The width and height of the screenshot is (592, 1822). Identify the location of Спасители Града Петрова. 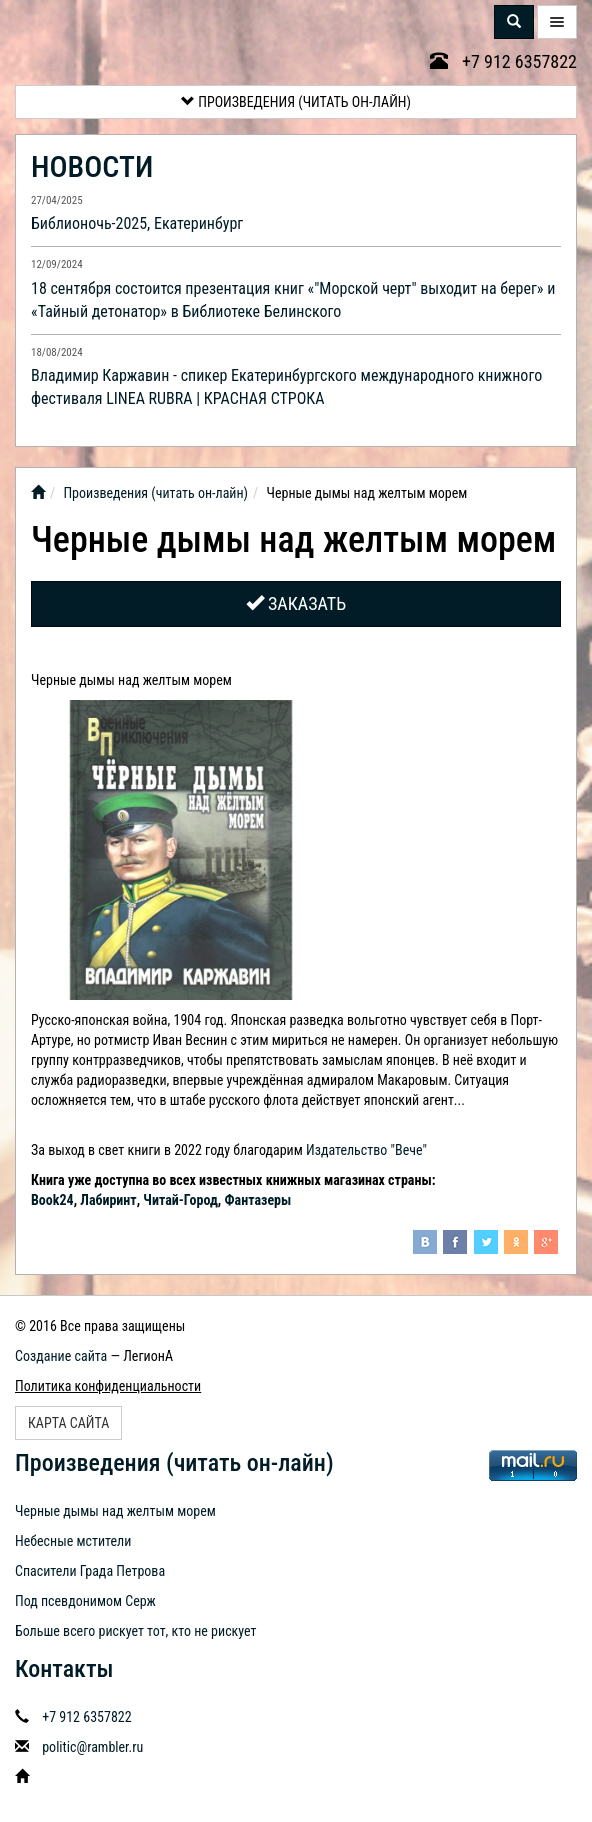
(90, 1571).